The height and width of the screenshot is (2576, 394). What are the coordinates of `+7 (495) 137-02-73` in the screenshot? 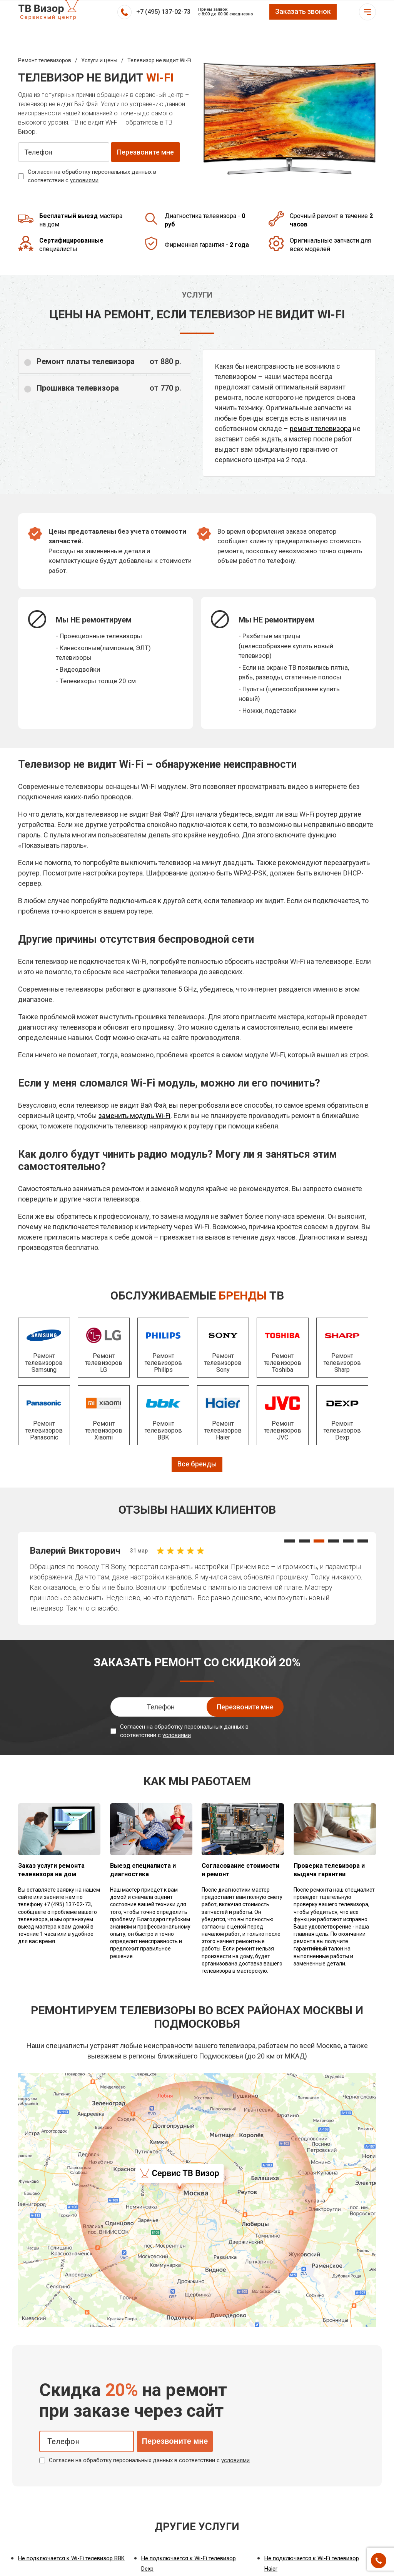 It's located at (163, 11).